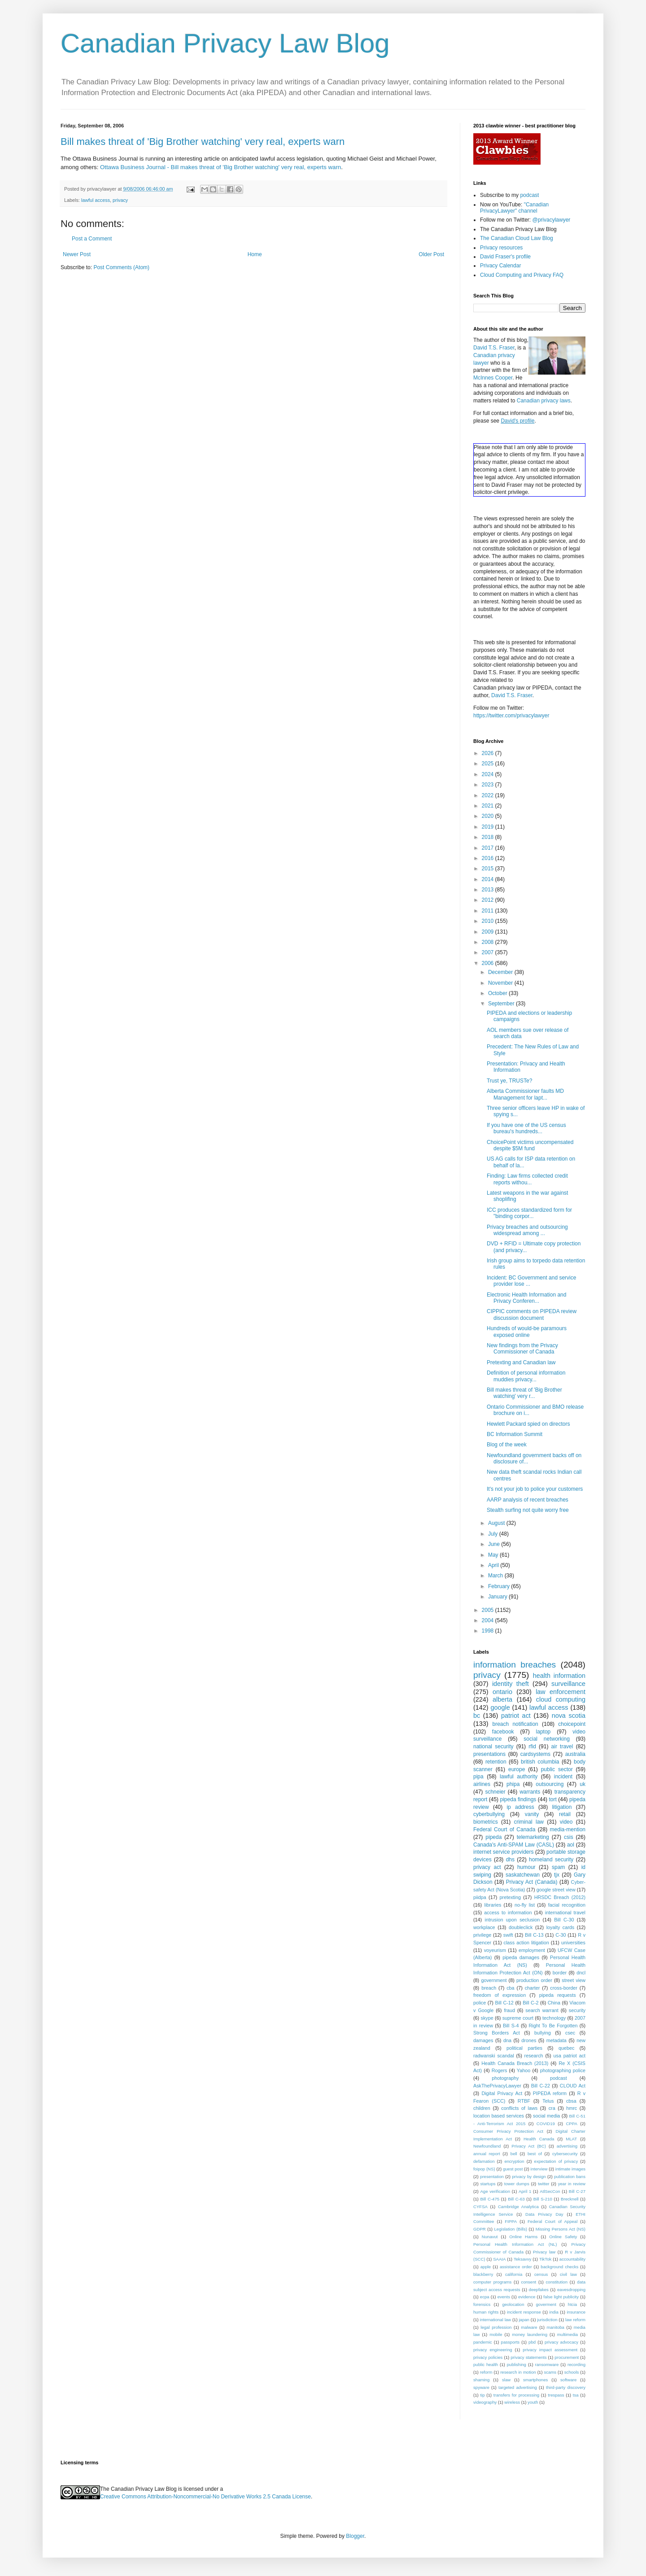  What do you see at coordinates (494, 1544) in the screenshot?
I see `June` at bounding box center [494, 1544].